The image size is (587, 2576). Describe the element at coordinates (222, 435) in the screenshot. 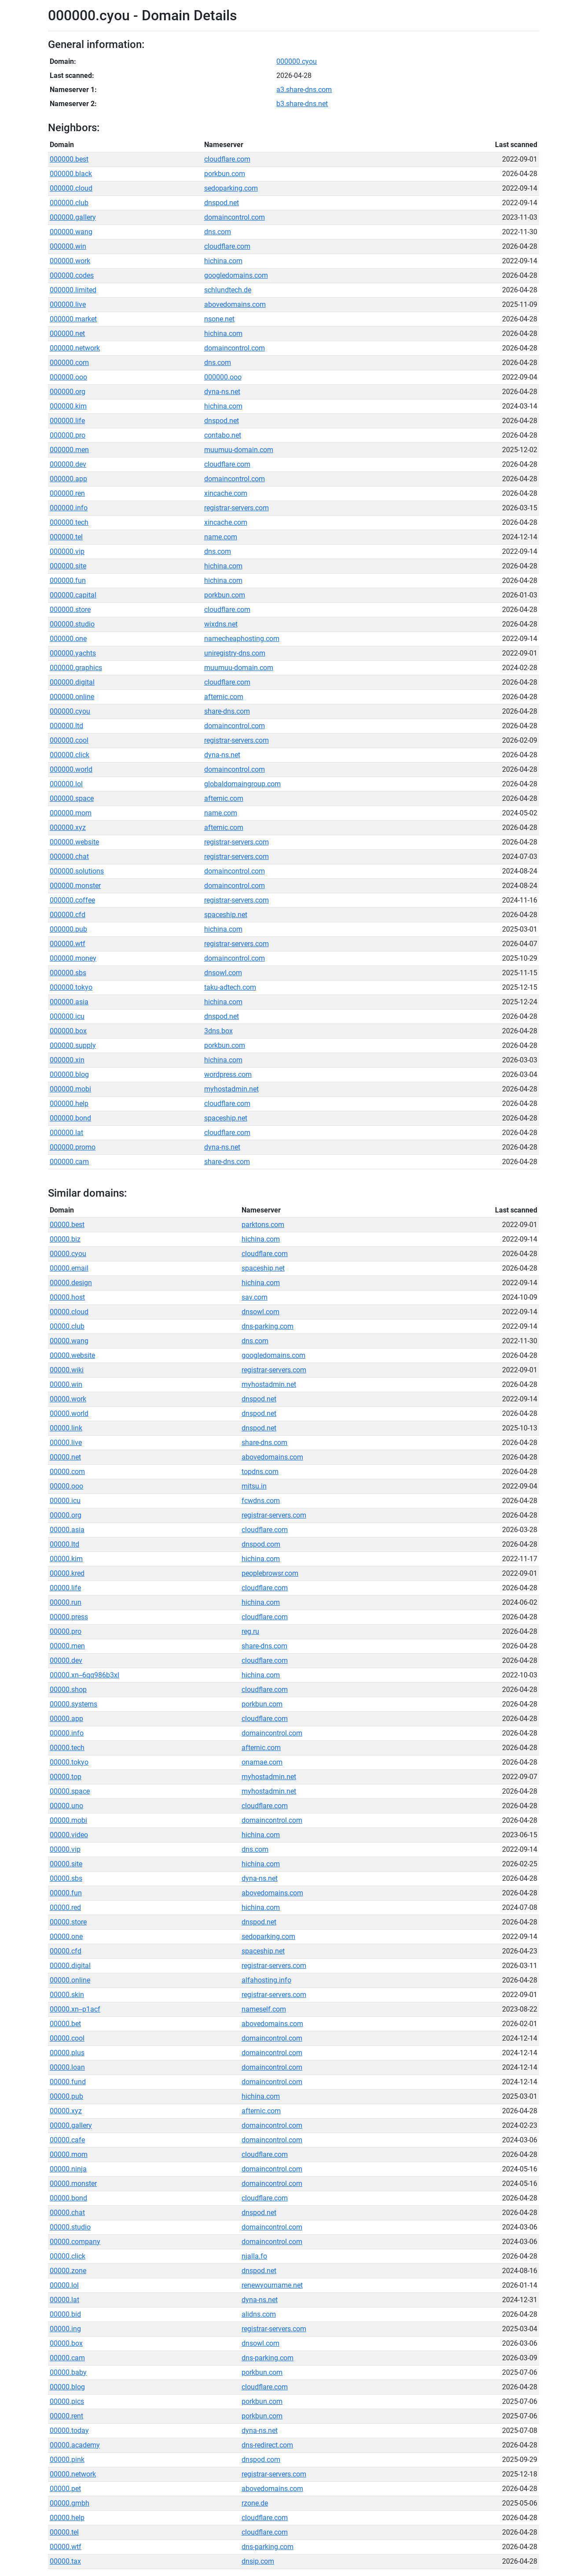

I see `contabo.net` at that location.